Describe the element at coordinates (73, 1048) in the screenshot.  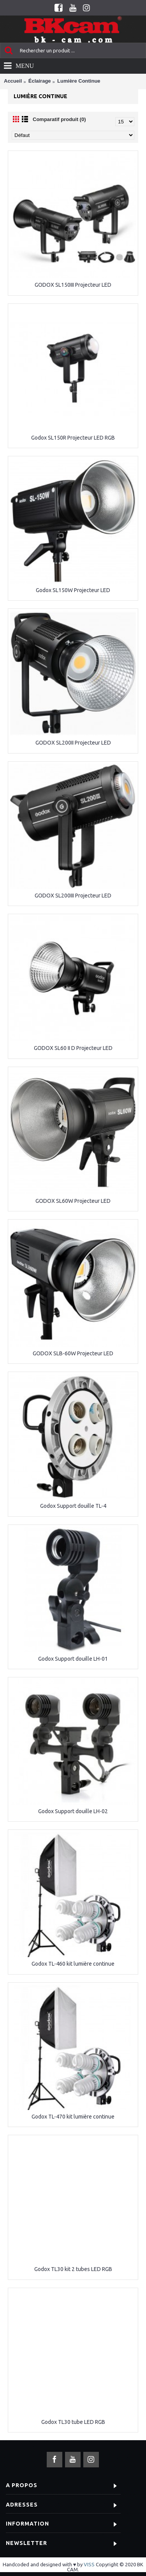
I see `GODOX SL60 II D Projecteur LED` at that location.